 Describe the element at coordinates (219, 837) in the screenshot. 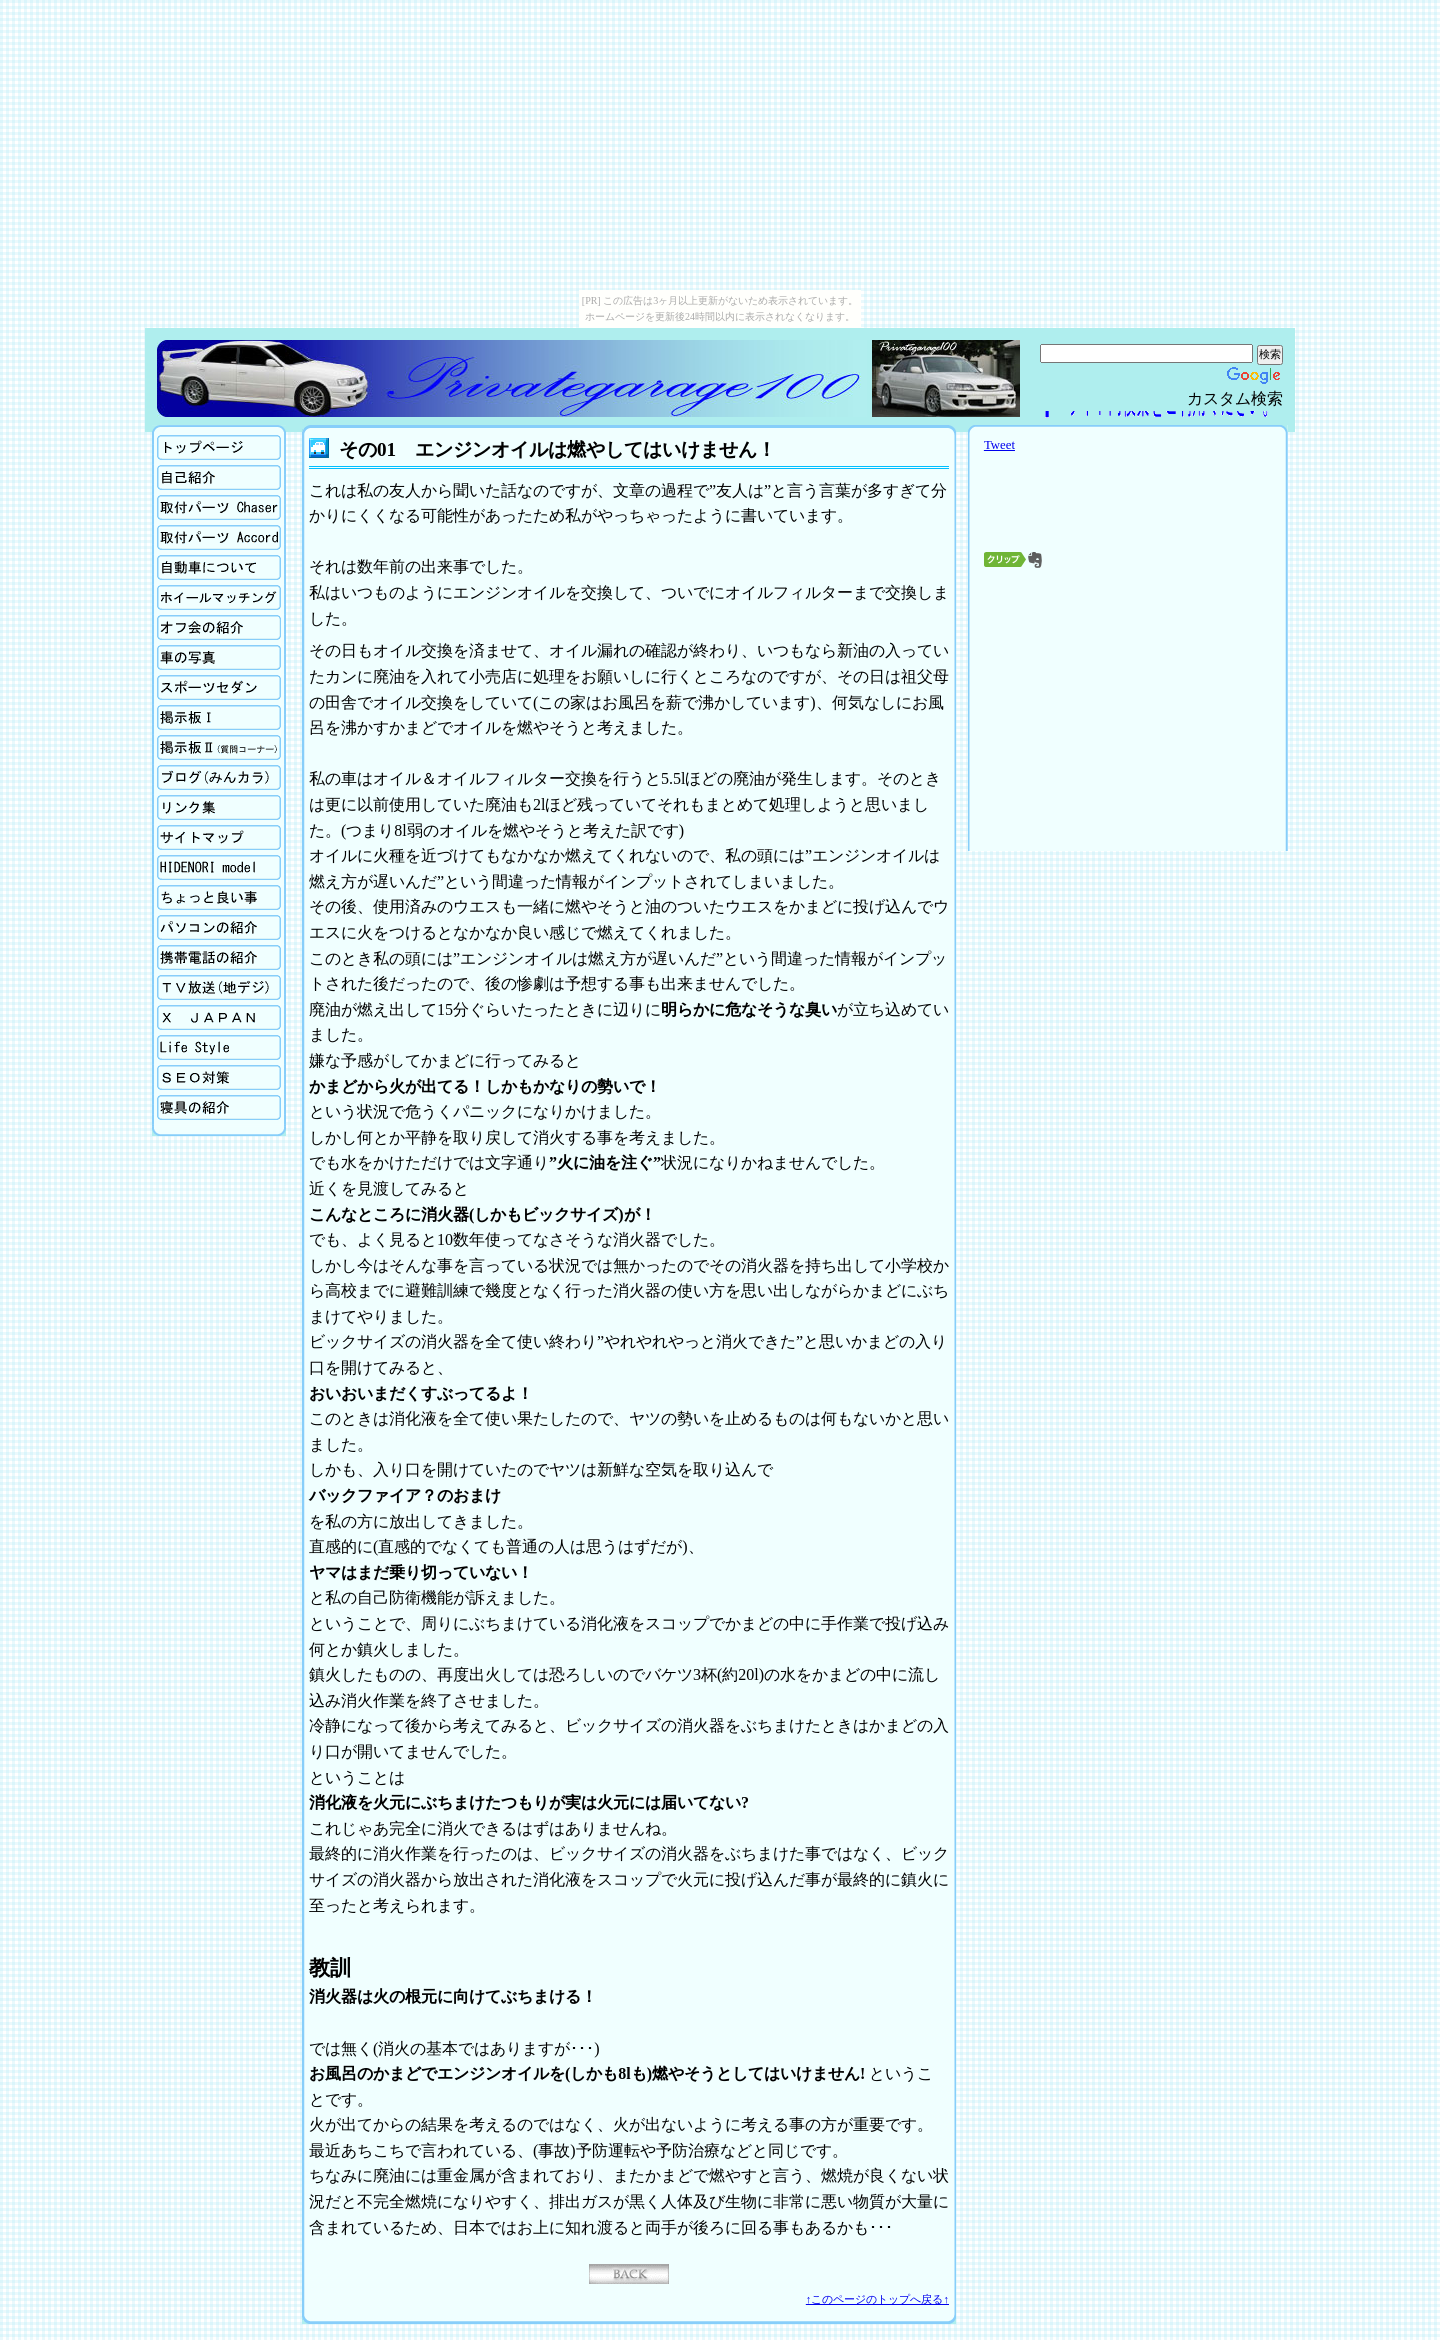

I see `サイトマップ` at that location.